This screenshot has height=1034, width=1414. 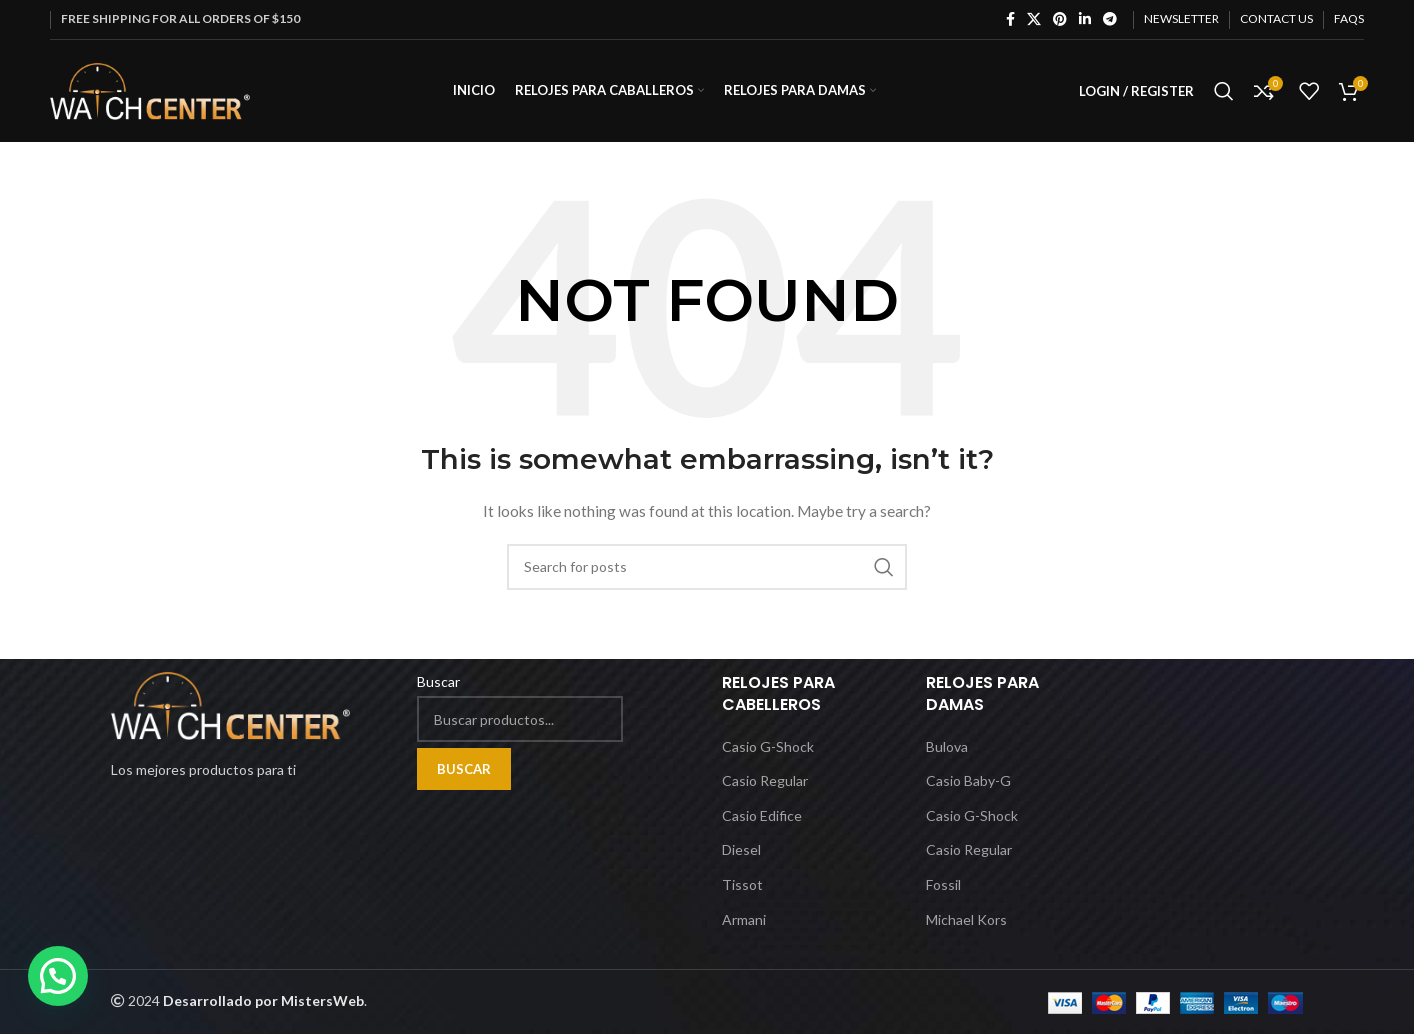 What do you see at coordinates (1034, 19) in the screenshot?
I see `[X social link]` at bounding box center [1034, 19].